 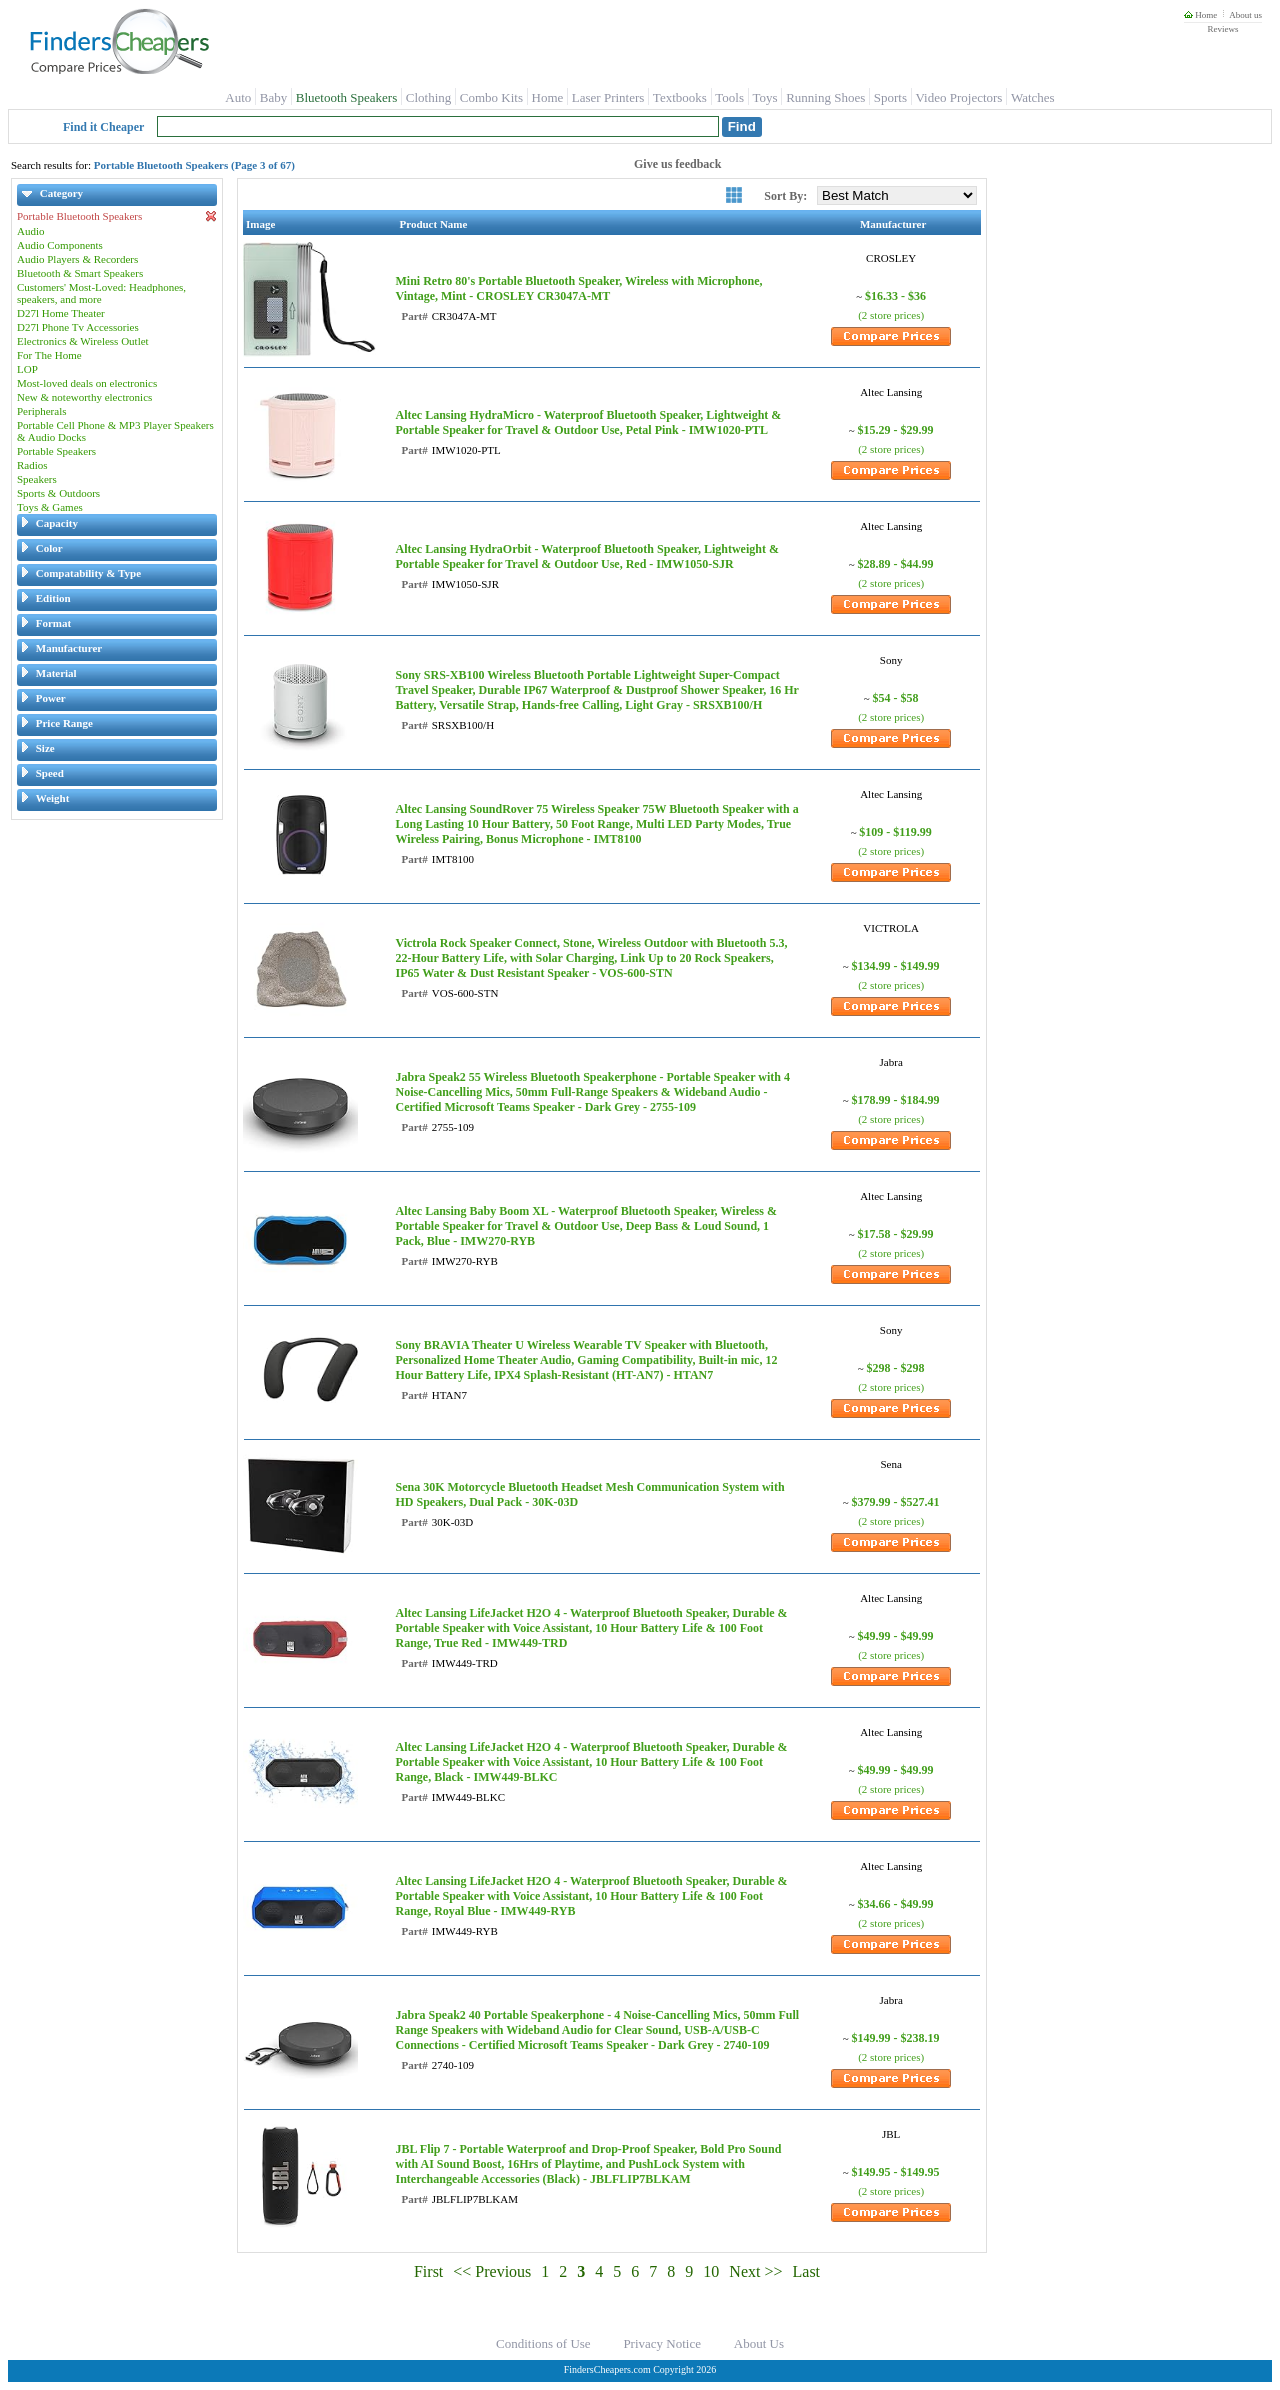 I want to click on Portable Bluetooth Speakers, so click(x=117, y=216).